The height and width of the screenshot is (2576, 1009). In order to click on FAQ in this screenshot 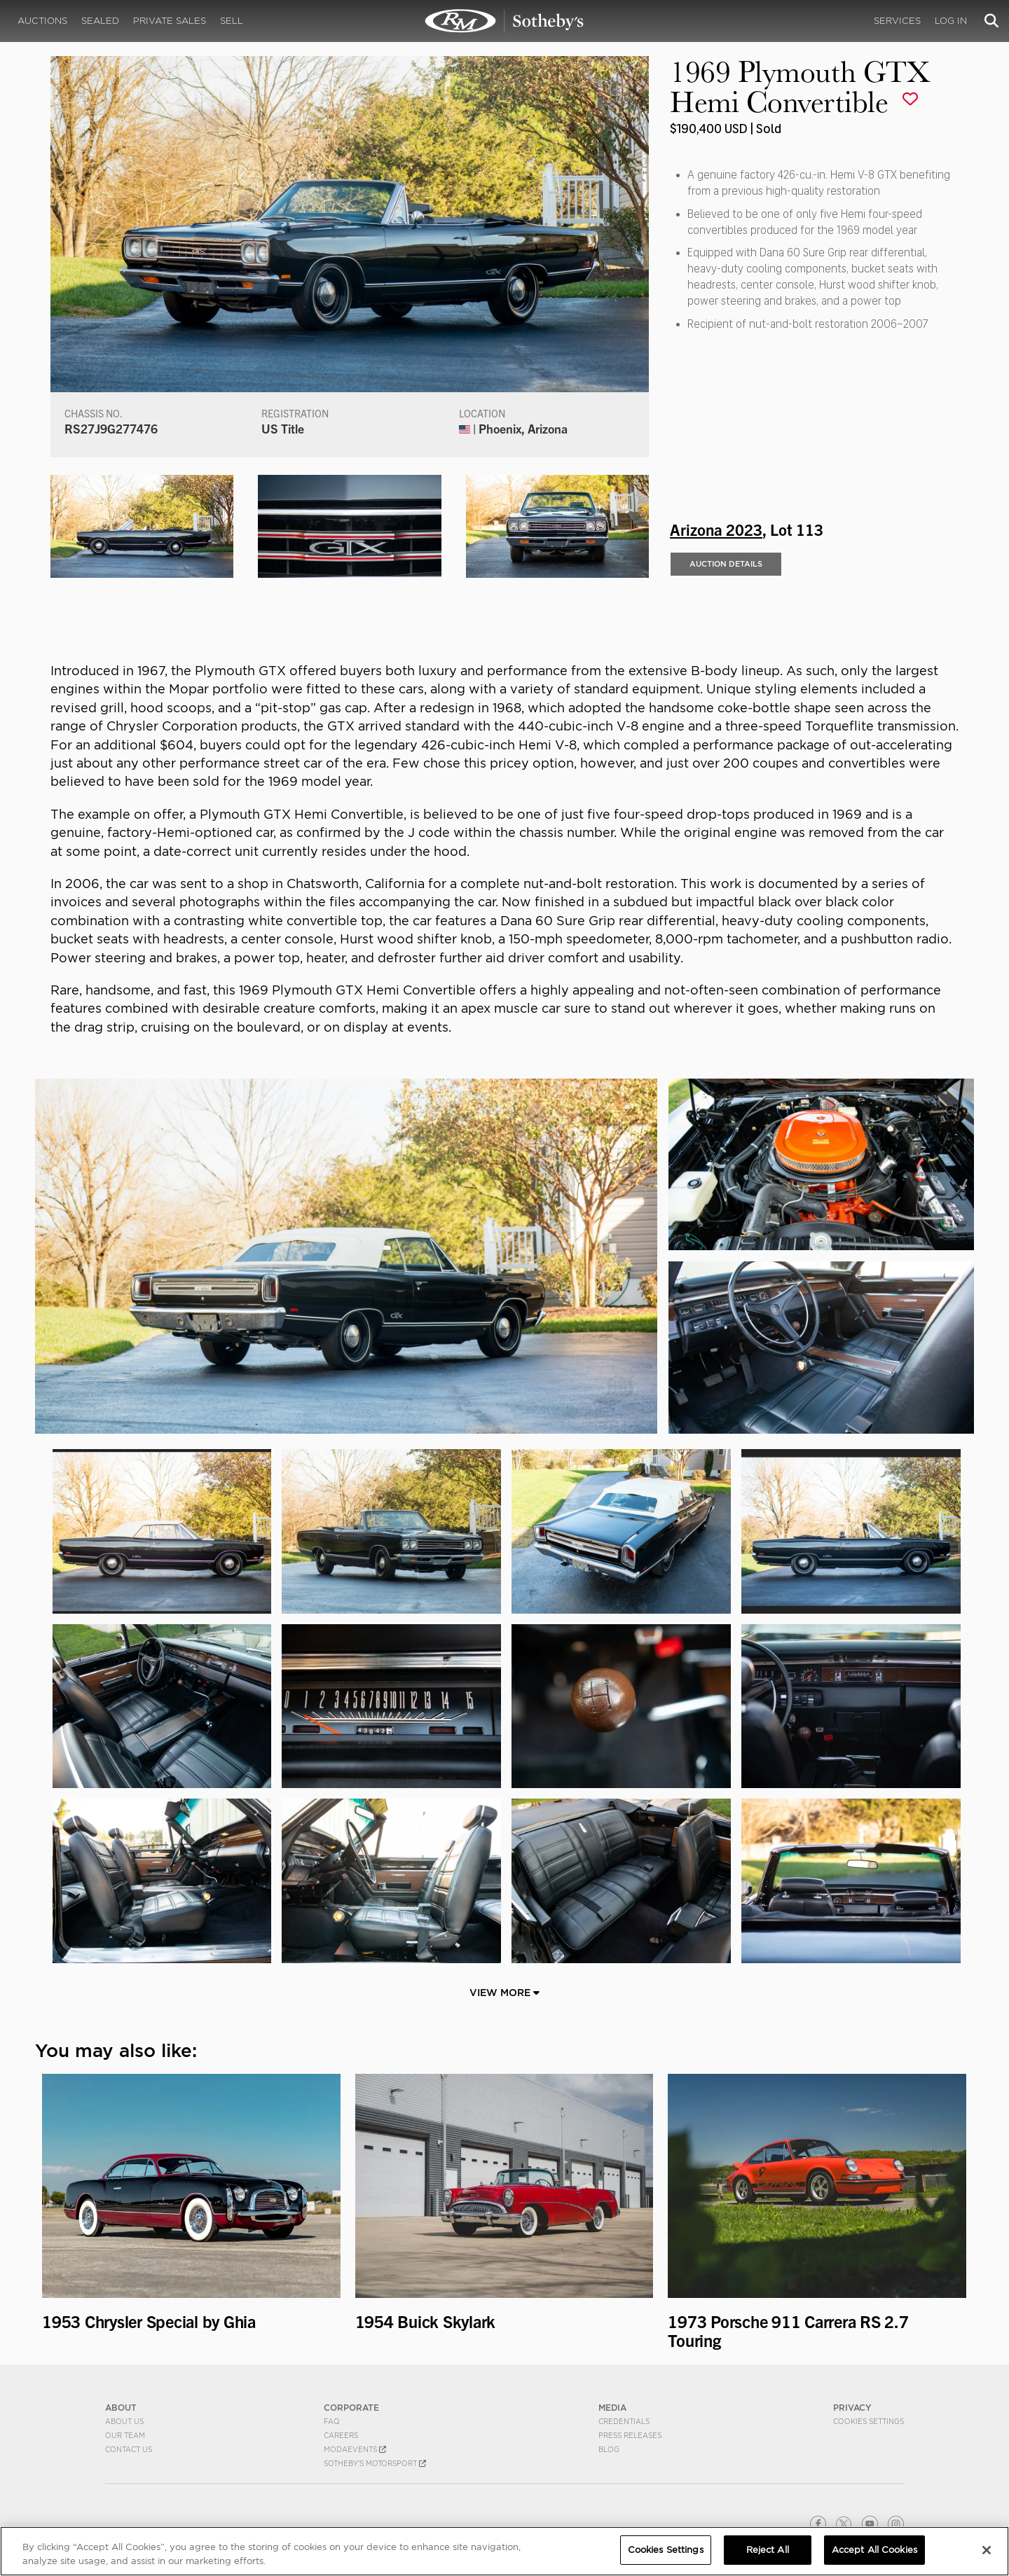, I will do `click(332, 2421)`.